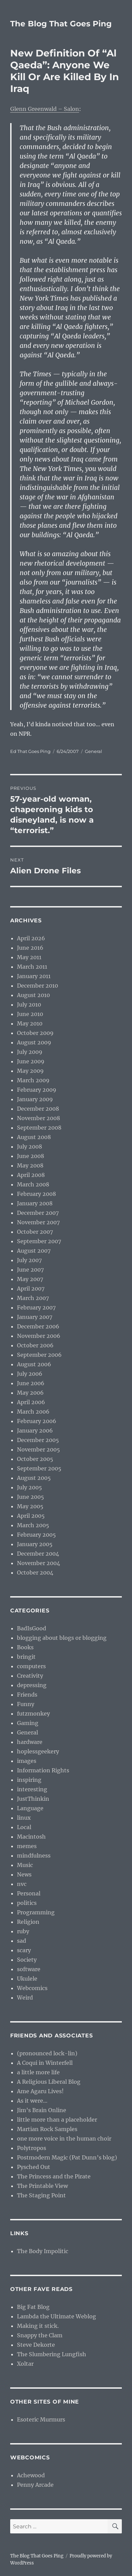 The image size is (132, 2576). What do you see at coordinates (28, 1893) in the screenshot?
I see `Personal` at bounding box center [28, 1893].